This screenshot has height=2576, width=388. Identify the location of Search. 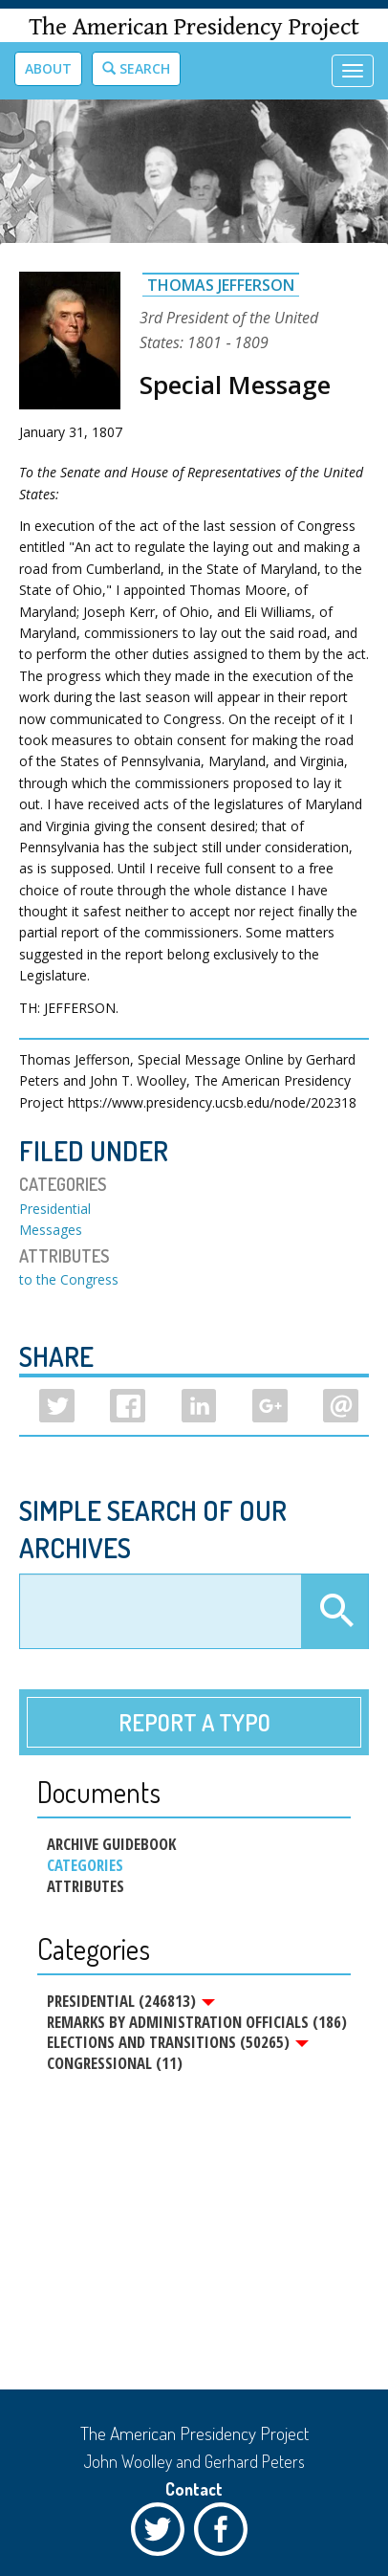
(136, 68).